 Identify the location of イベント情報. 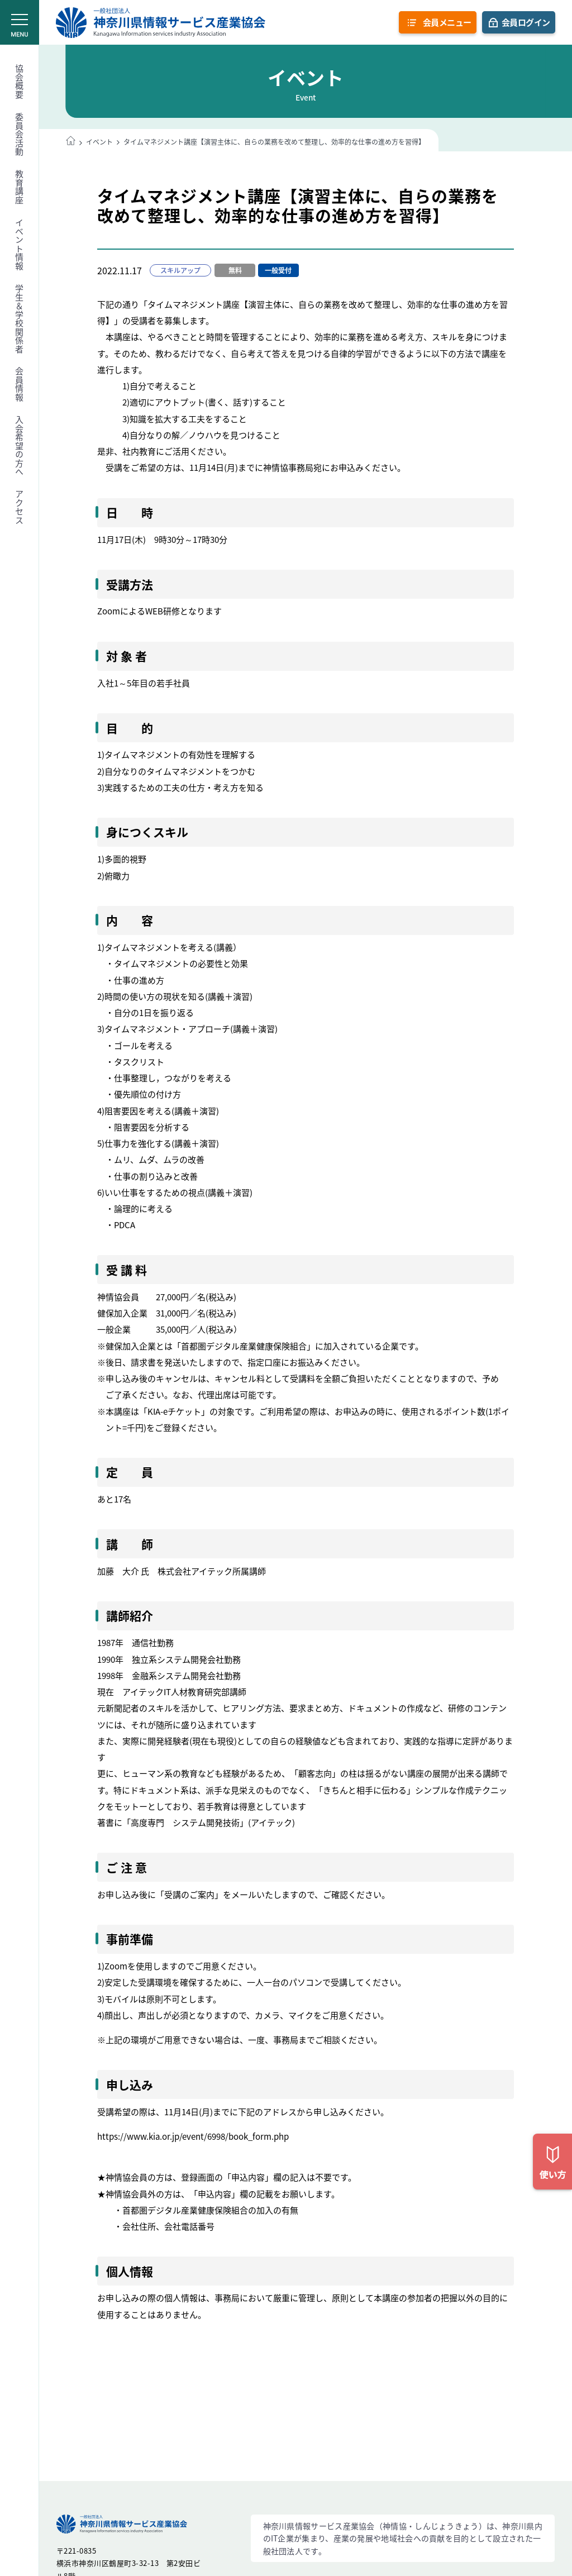
(19, 244).